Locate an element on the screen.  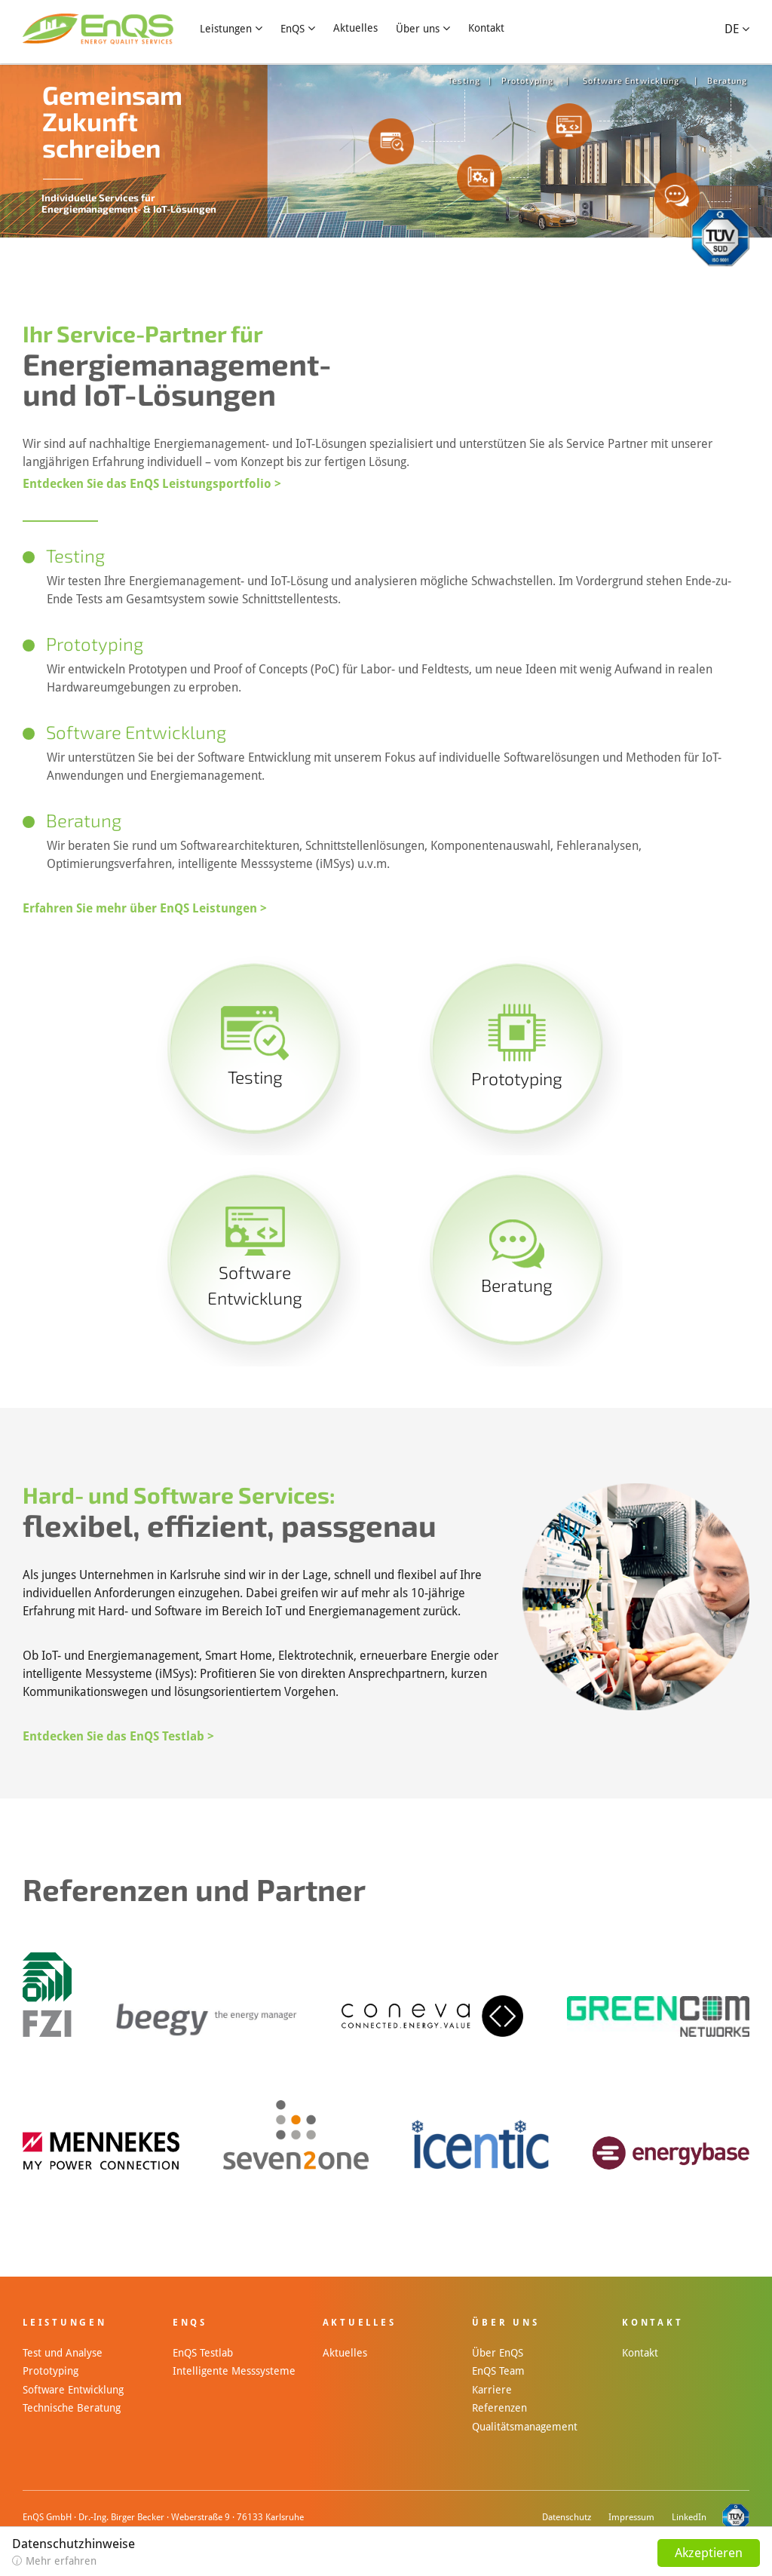
EnQS is located at coordinates (292, 29).